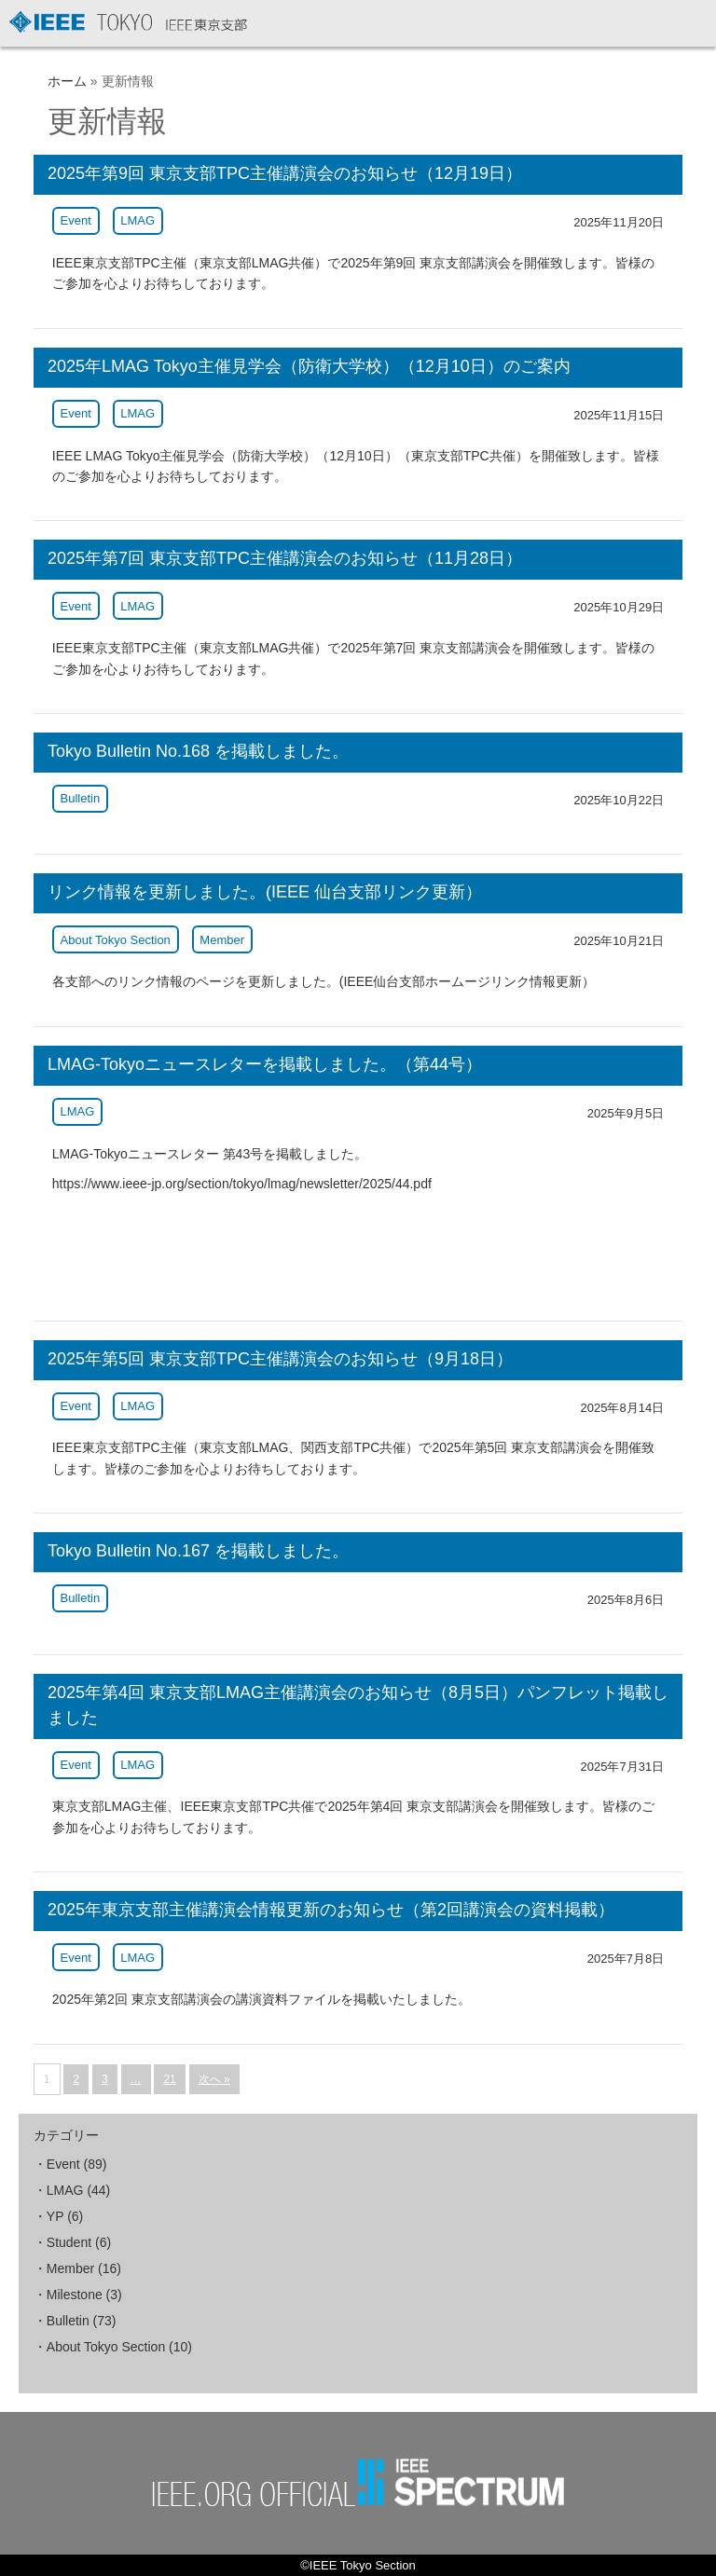 The width and height of the screenshot is (716, 2576). Describe the element at coordinates (690, 26) in the screenshot. I see `MENU` at that location.